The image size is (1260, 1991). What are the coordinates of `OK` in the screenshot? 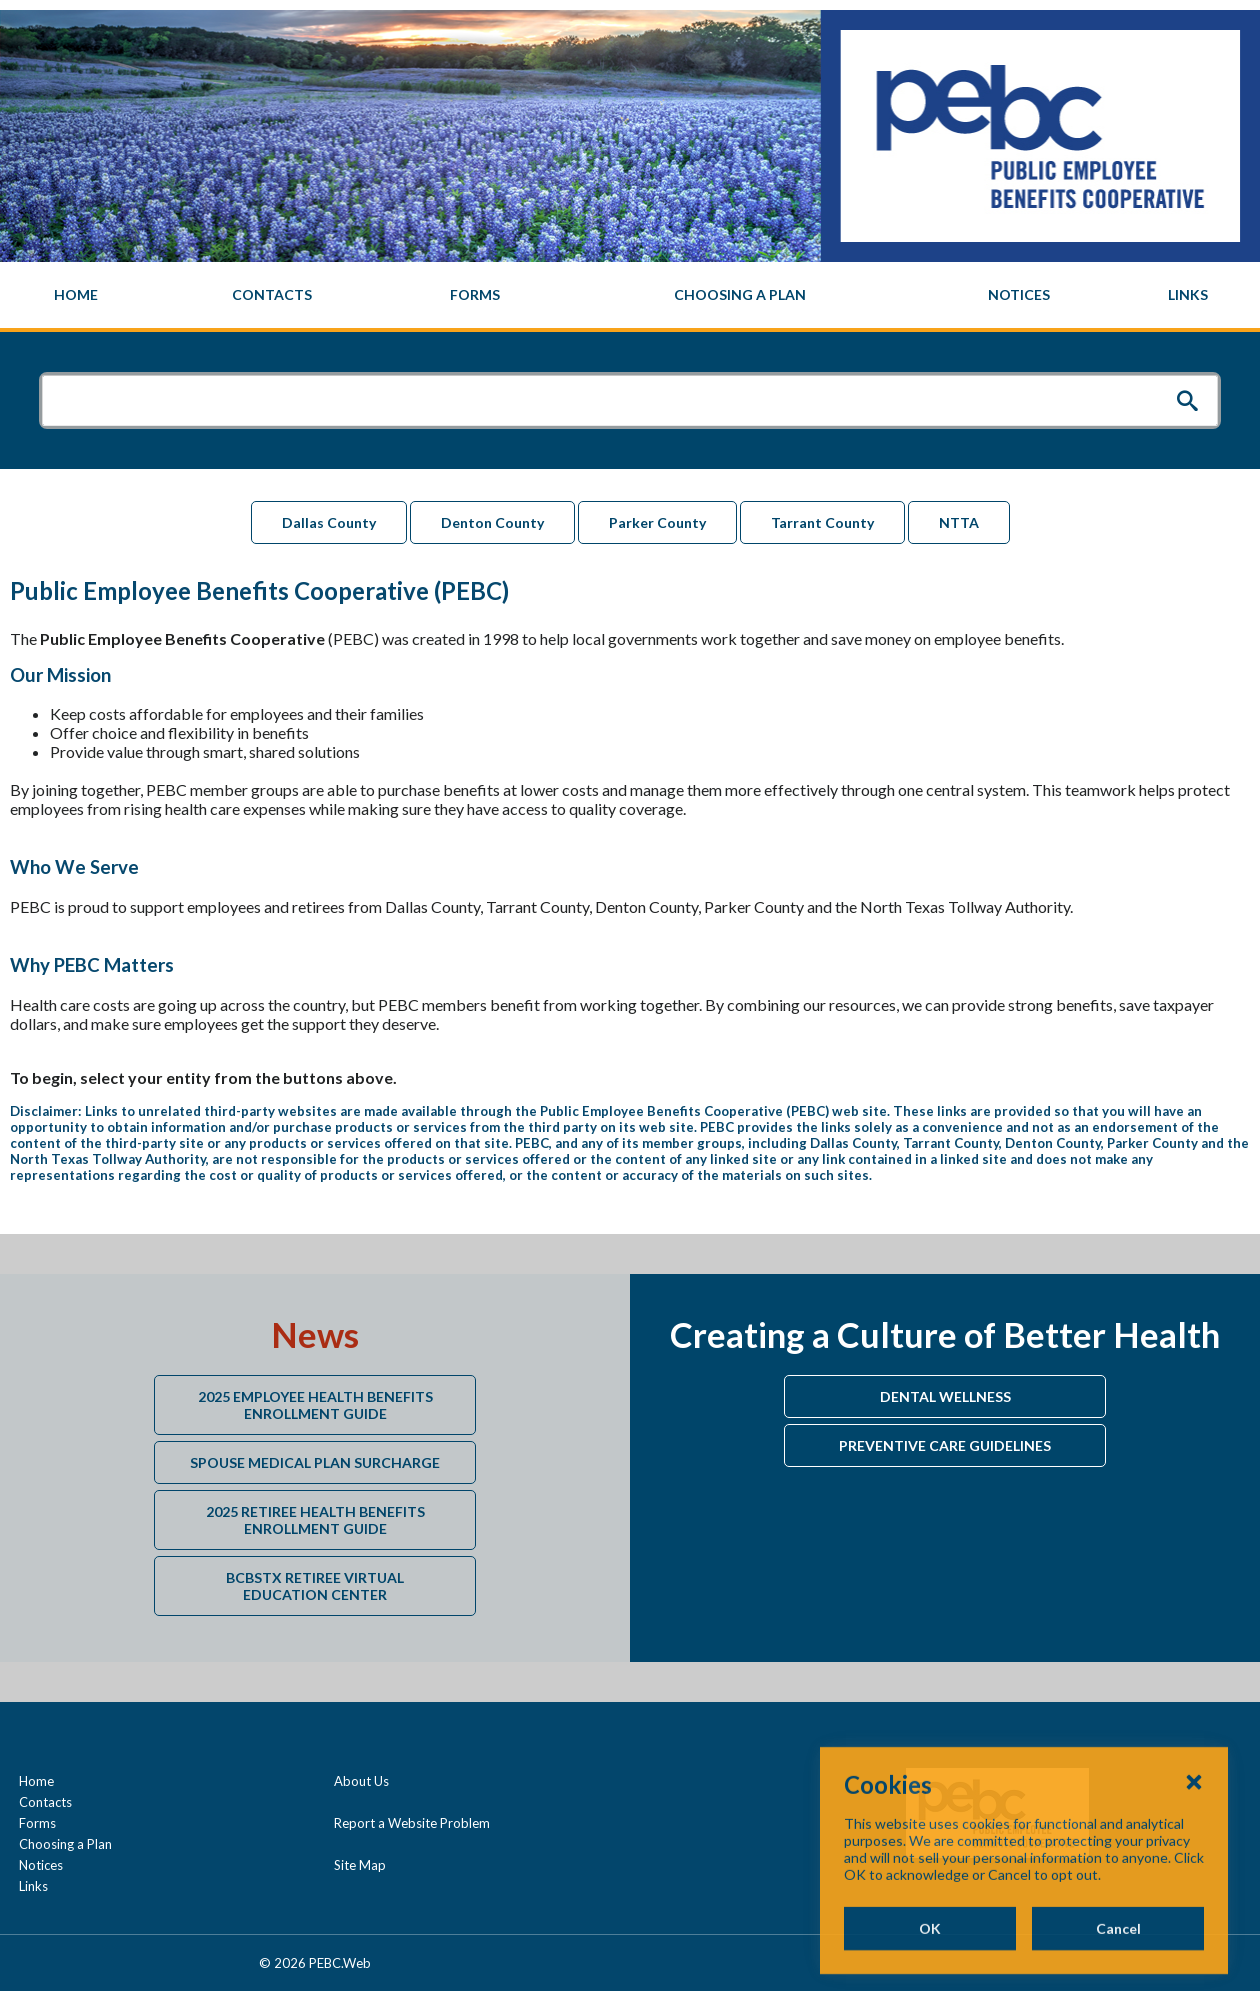 It's located at (930, 1968).